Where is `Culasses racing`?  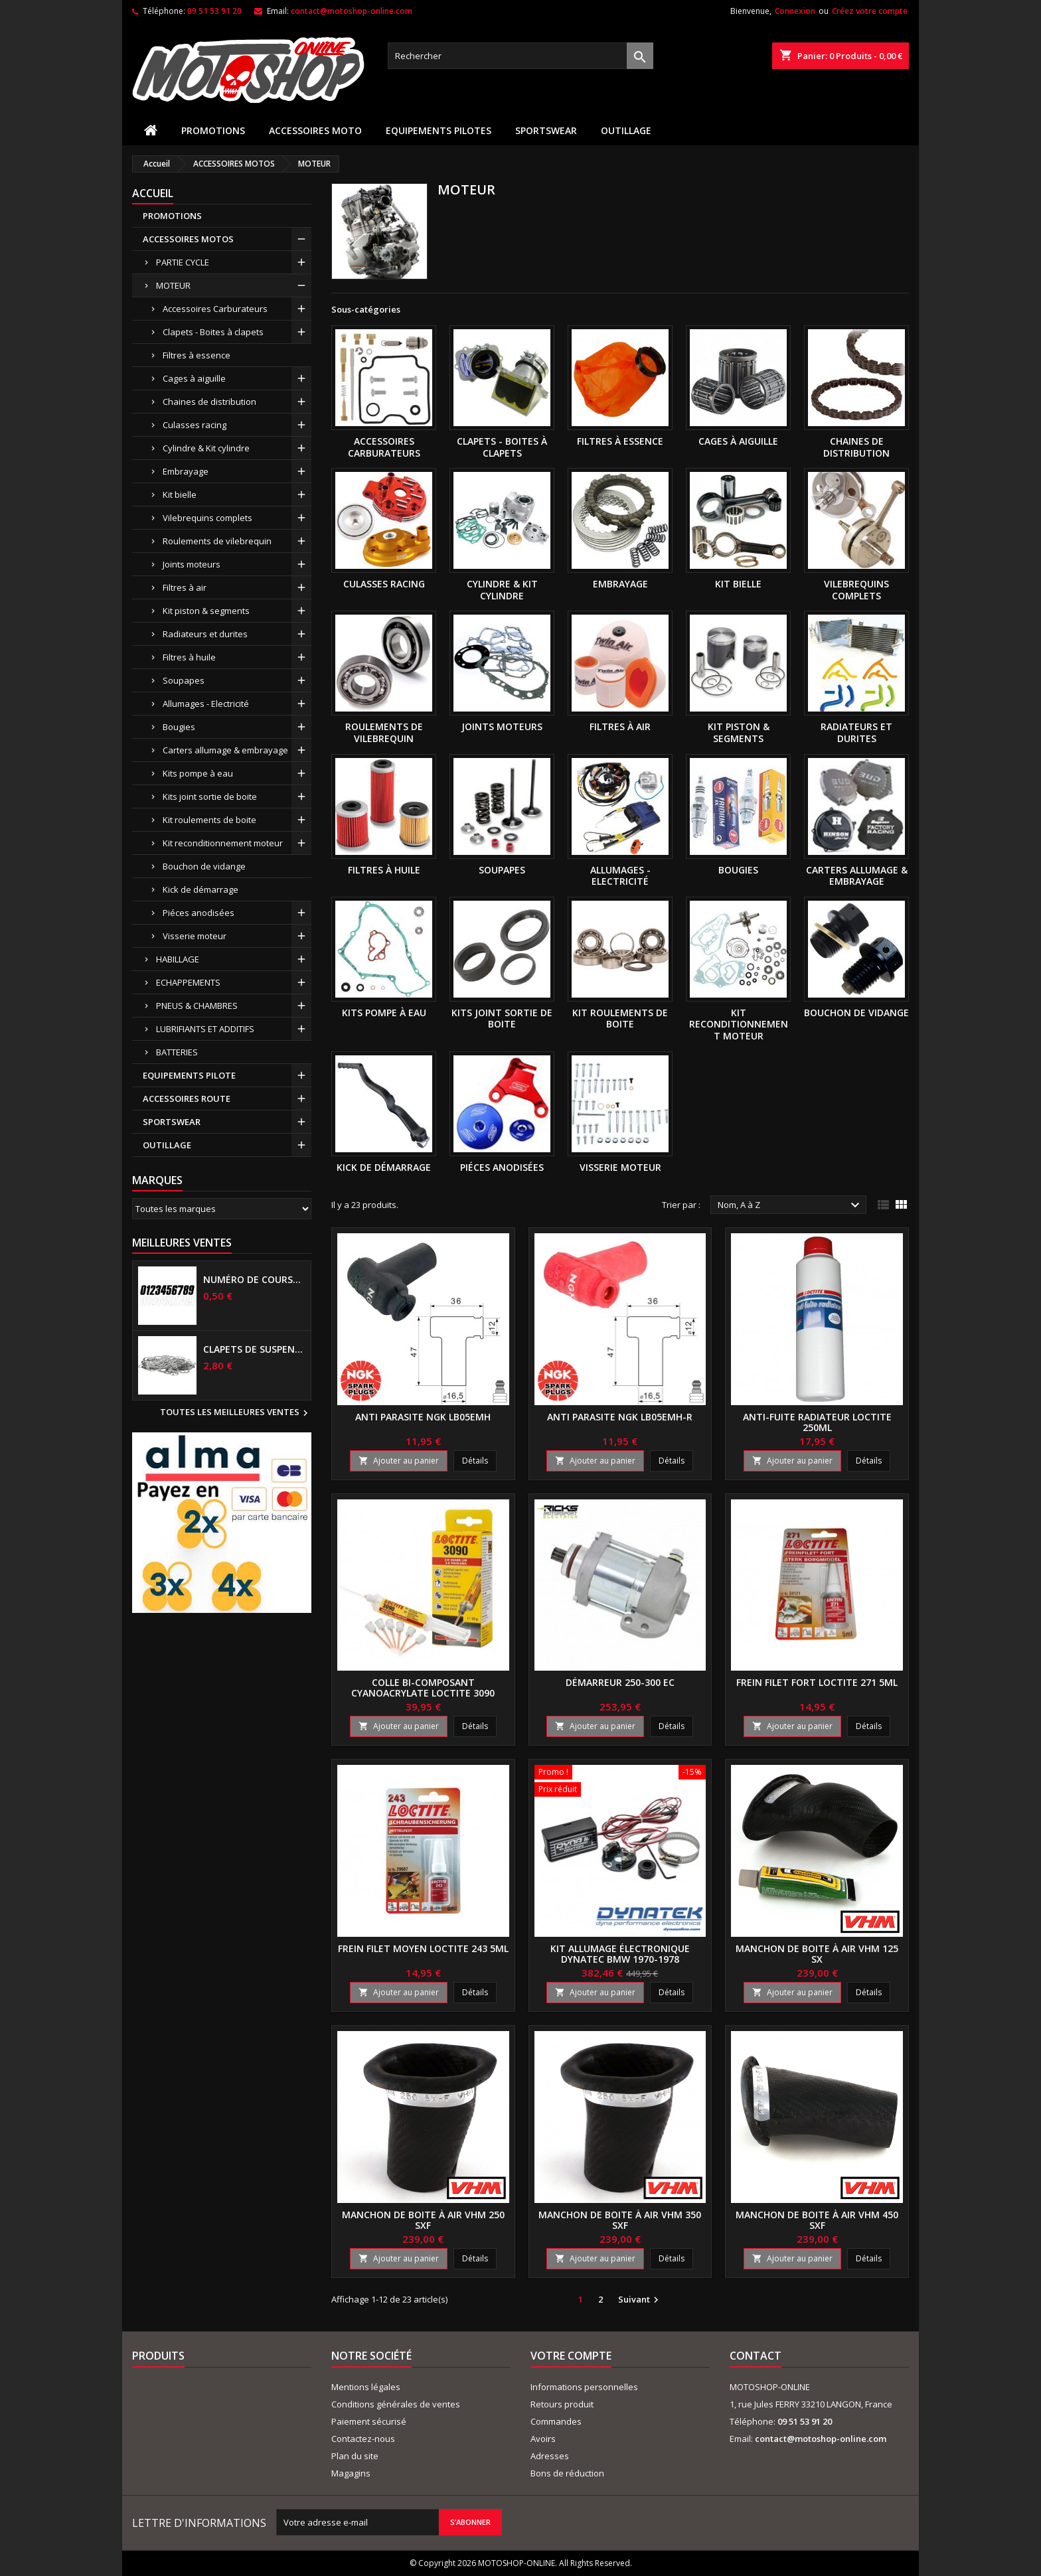
Culasses racing is located at coordinates (194, 425).